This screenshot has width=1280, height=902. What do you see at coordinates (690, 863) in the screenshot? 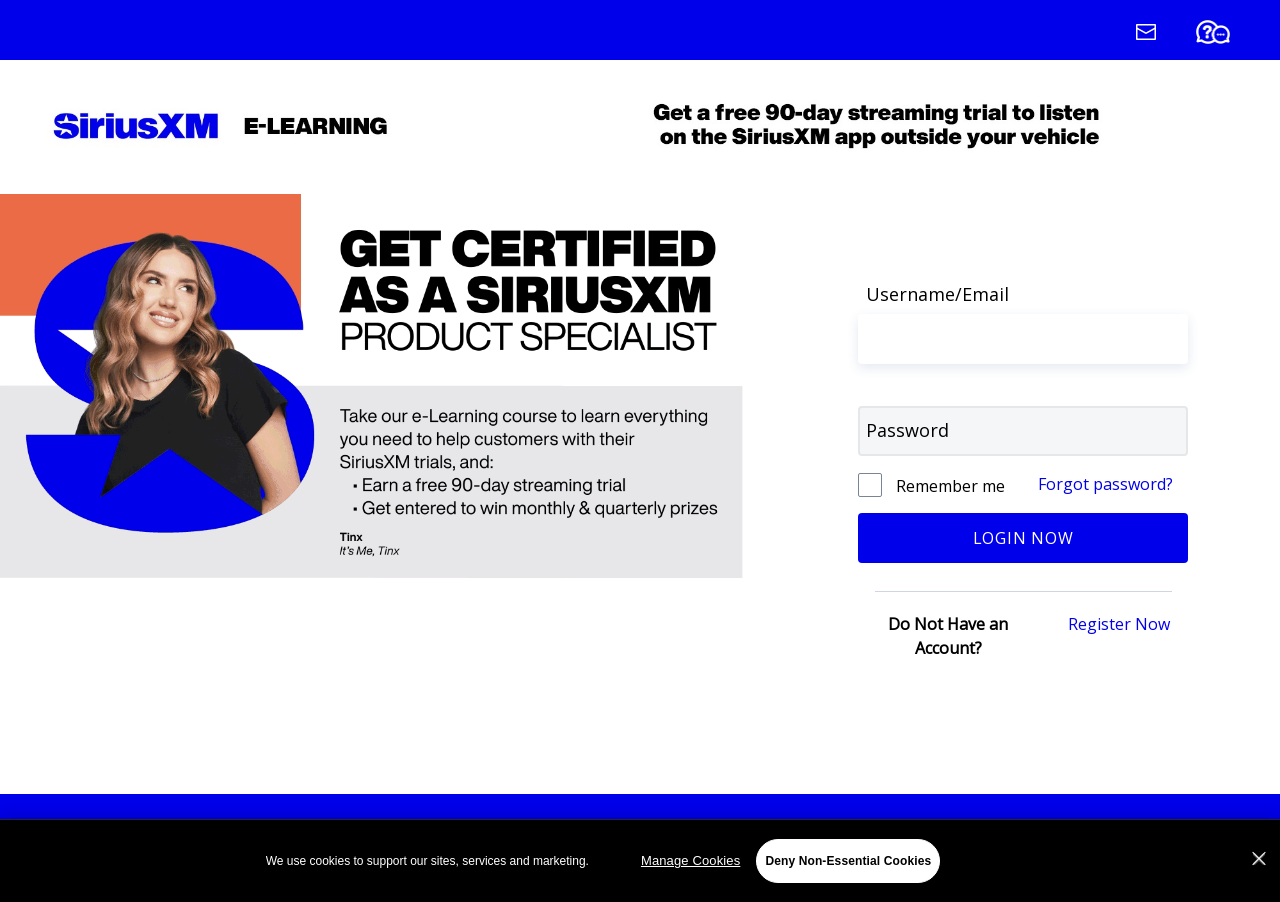
I see `Manage Cookies [Manage Cookies, Opens the preference center dialog]` at bounding box center [690, 863].